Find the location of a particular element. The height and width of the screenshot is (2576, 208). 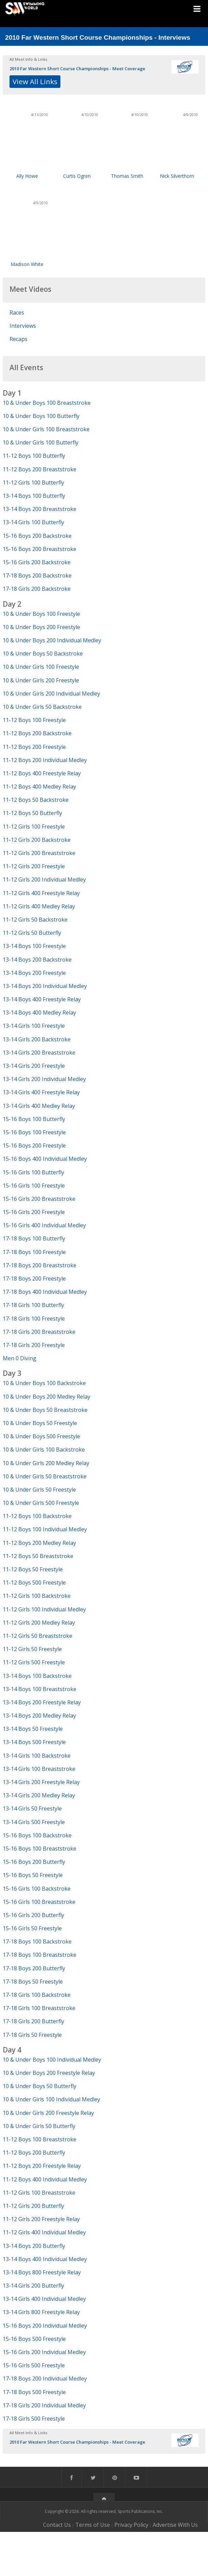

17-18 Girls 200 Breaststroke is located at coordinates (39, 1332).